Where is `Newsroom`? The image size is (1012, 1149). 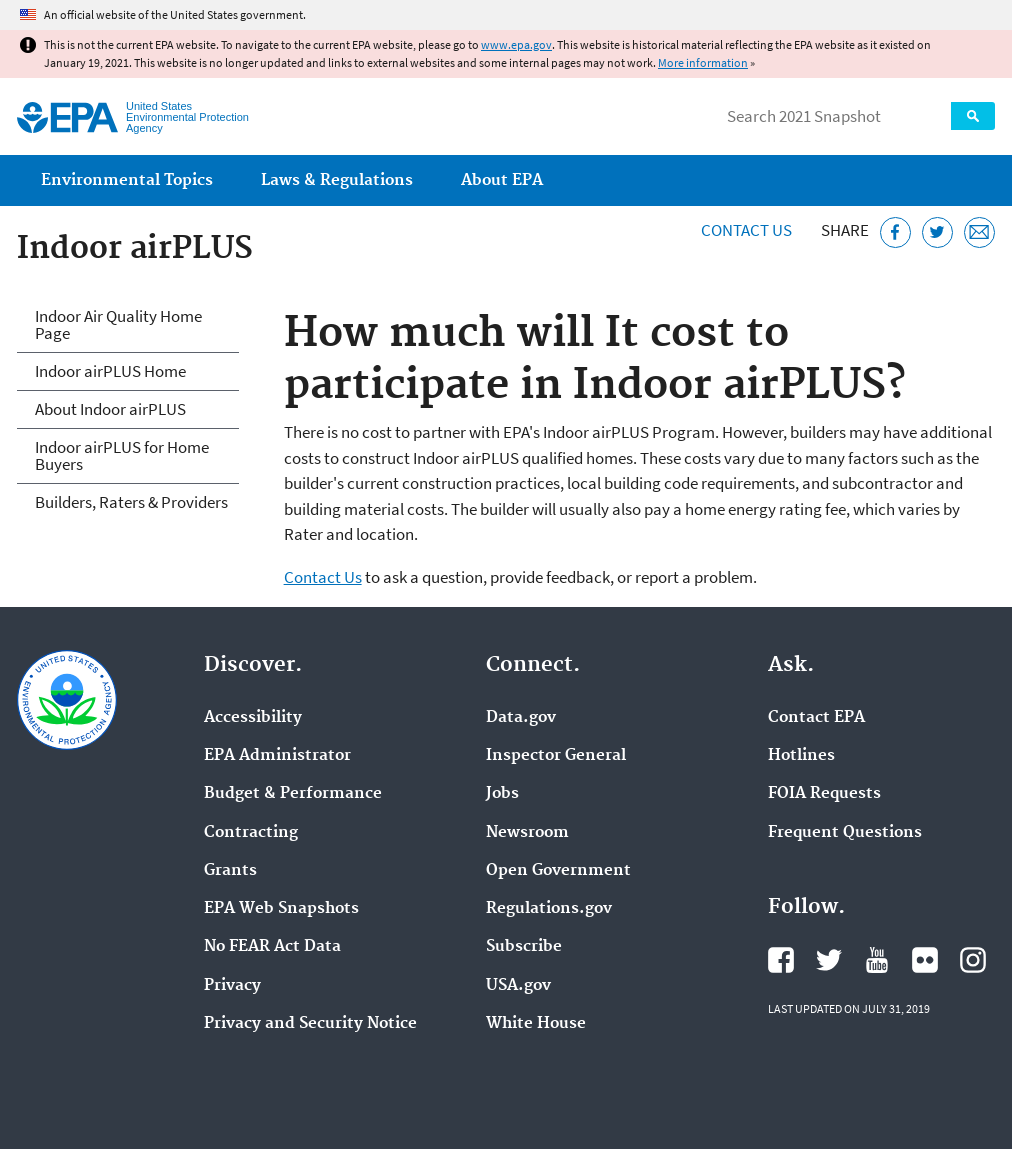
Newsroom is located at coordinates (527, 833).